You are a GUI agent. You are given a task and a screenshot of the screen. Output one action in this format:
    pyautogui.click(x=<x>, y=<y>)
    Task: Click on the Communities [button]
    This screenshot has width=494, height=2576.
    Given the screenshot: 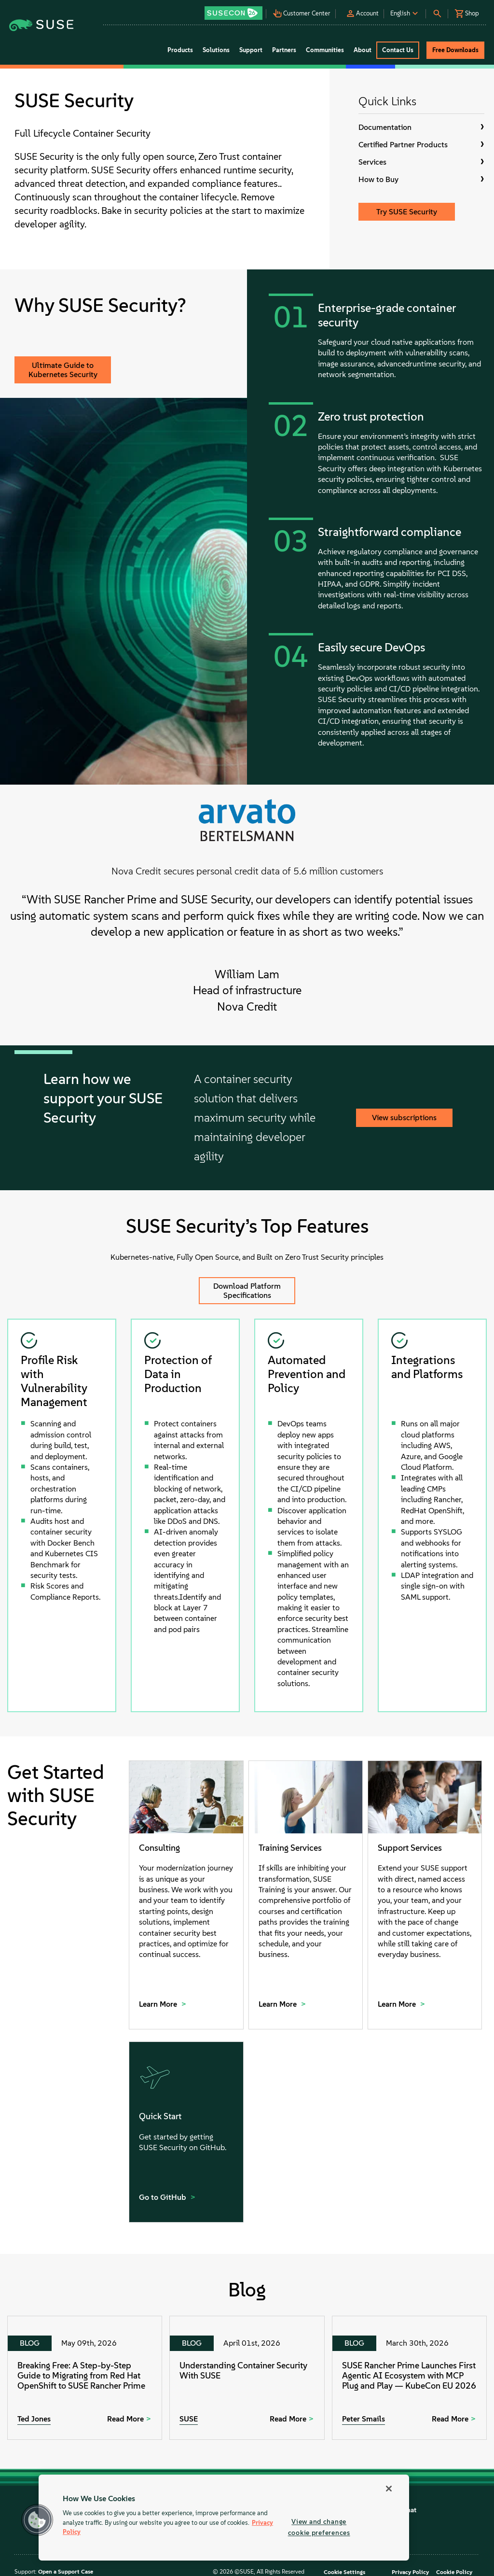 What is the action you would take?
    pyautogui.click(x=325, y=50)
    